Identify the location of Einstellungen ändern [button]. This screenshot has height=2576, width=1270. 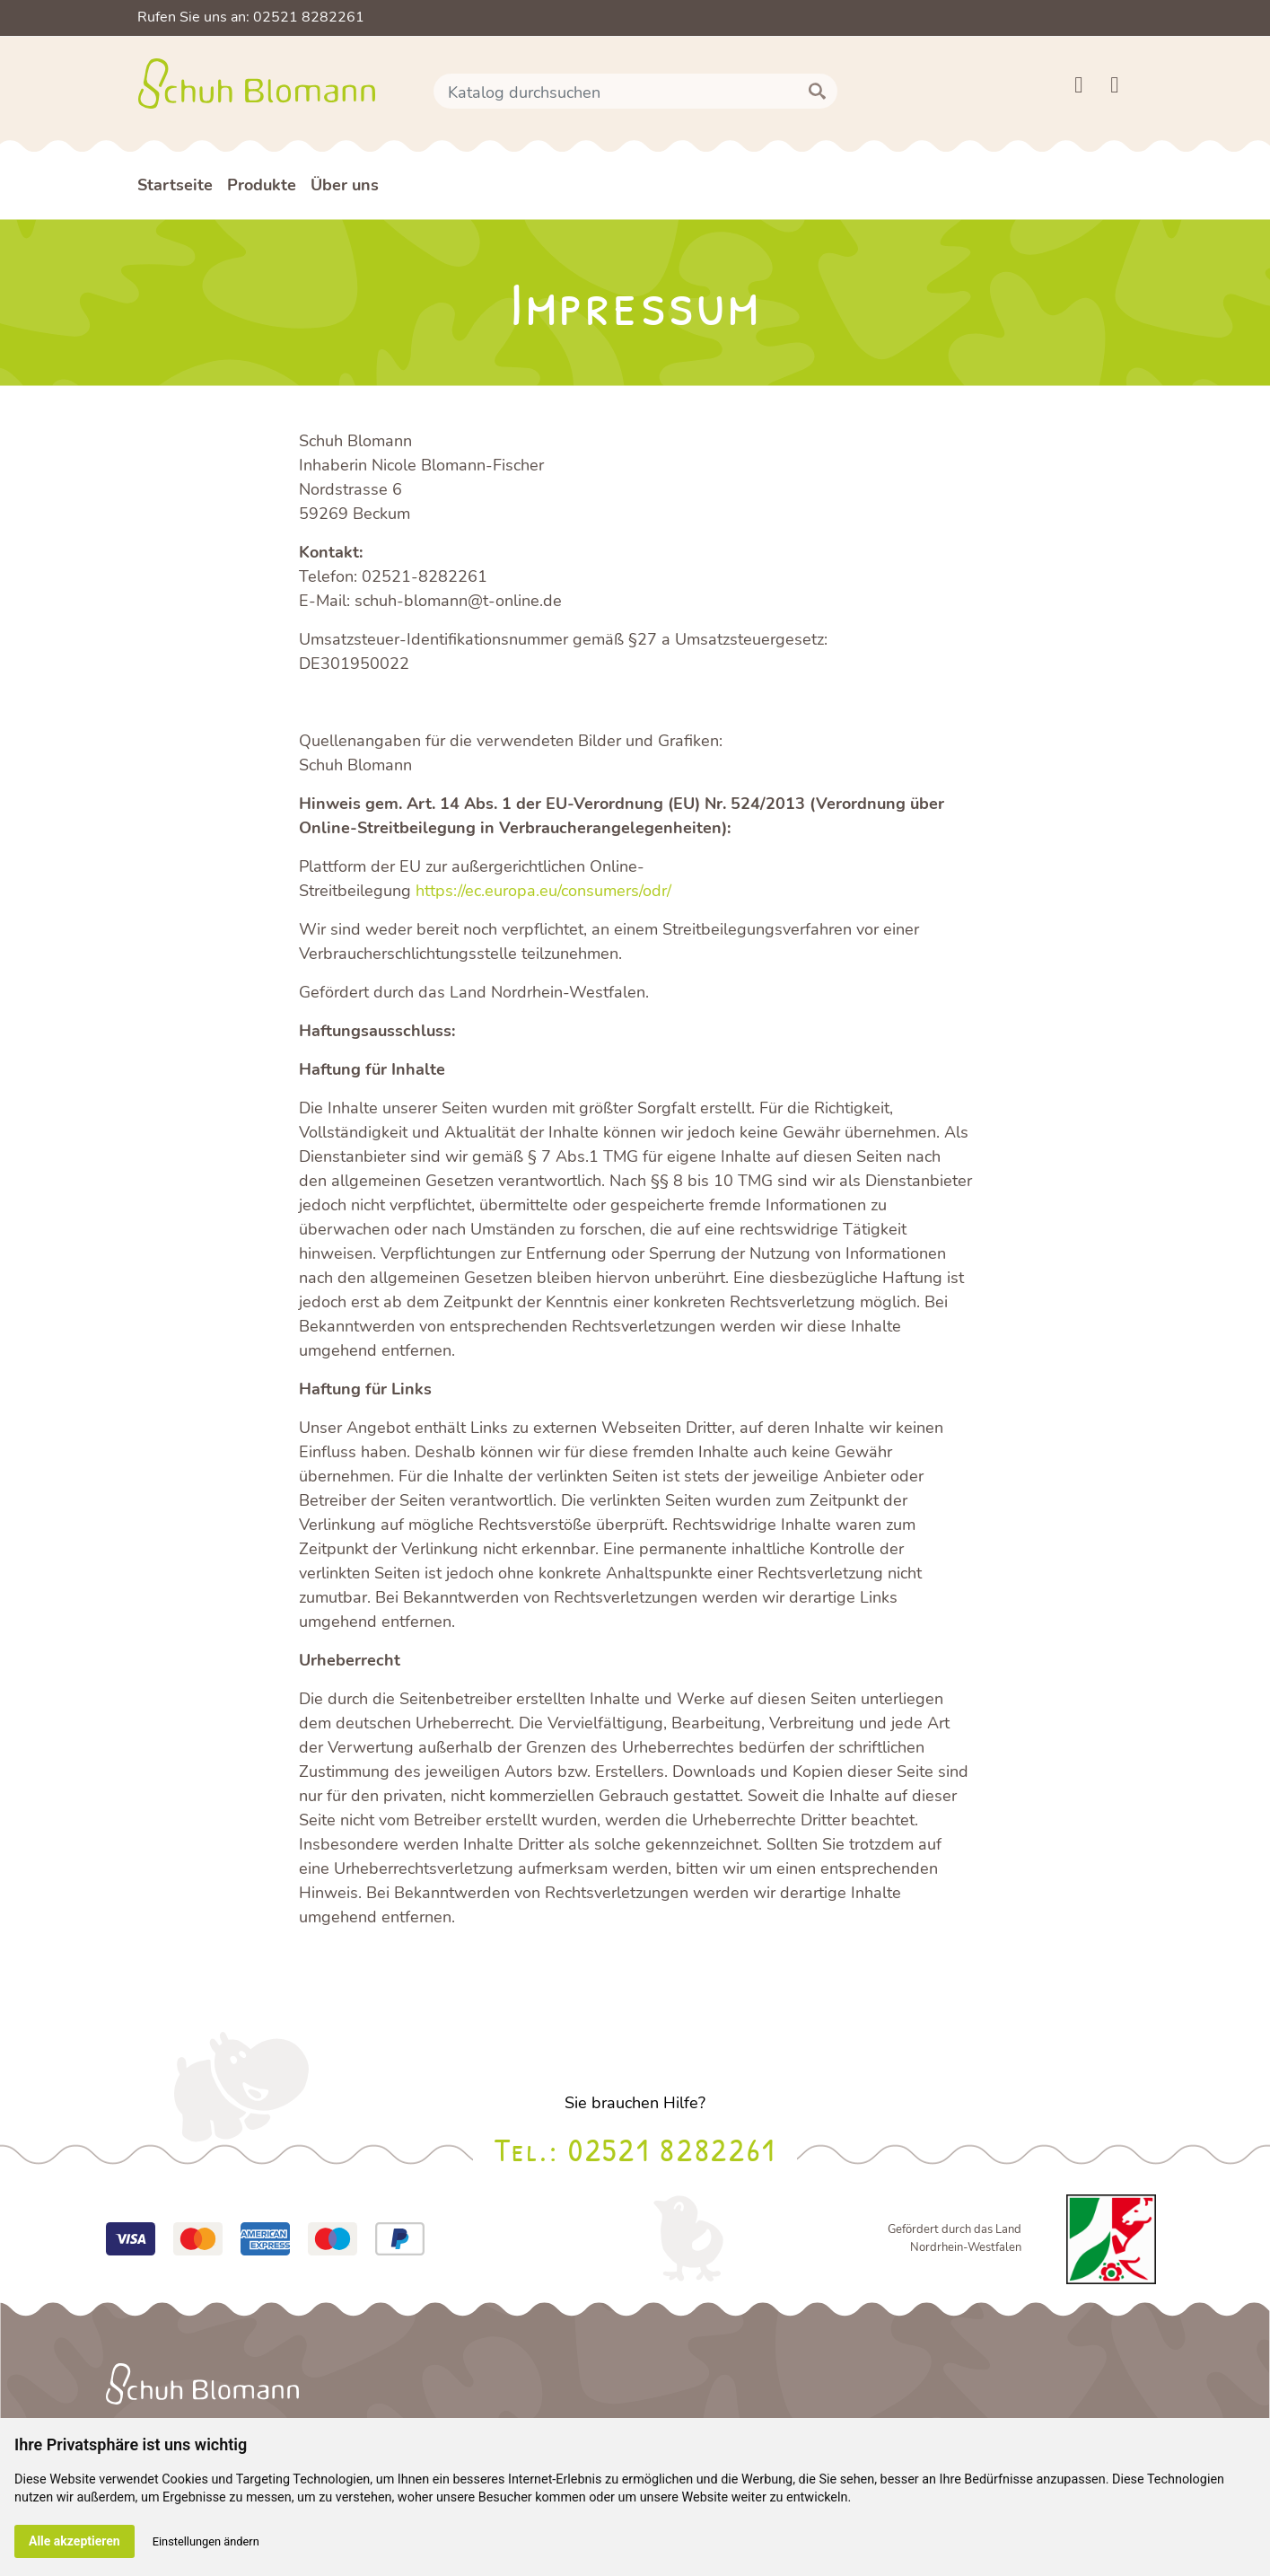
(206, 2541).